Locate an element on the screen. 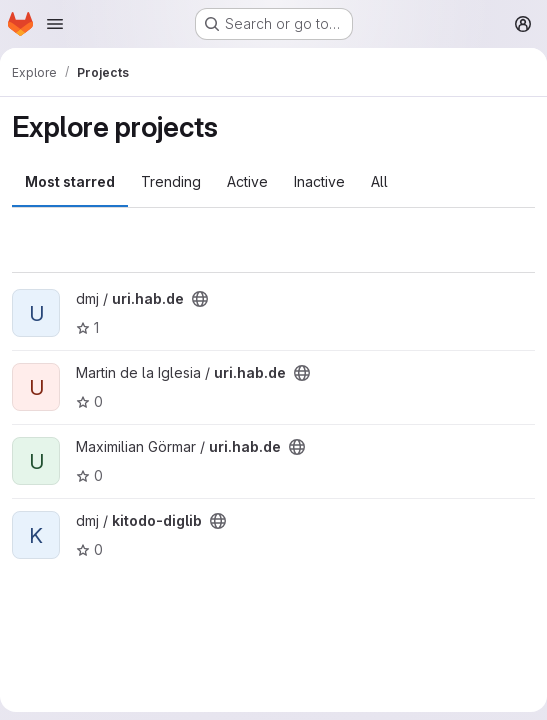 The image size is (547, 720). [Public - The project can be accessed without any authentication.] is located at coordinates (200, 299).